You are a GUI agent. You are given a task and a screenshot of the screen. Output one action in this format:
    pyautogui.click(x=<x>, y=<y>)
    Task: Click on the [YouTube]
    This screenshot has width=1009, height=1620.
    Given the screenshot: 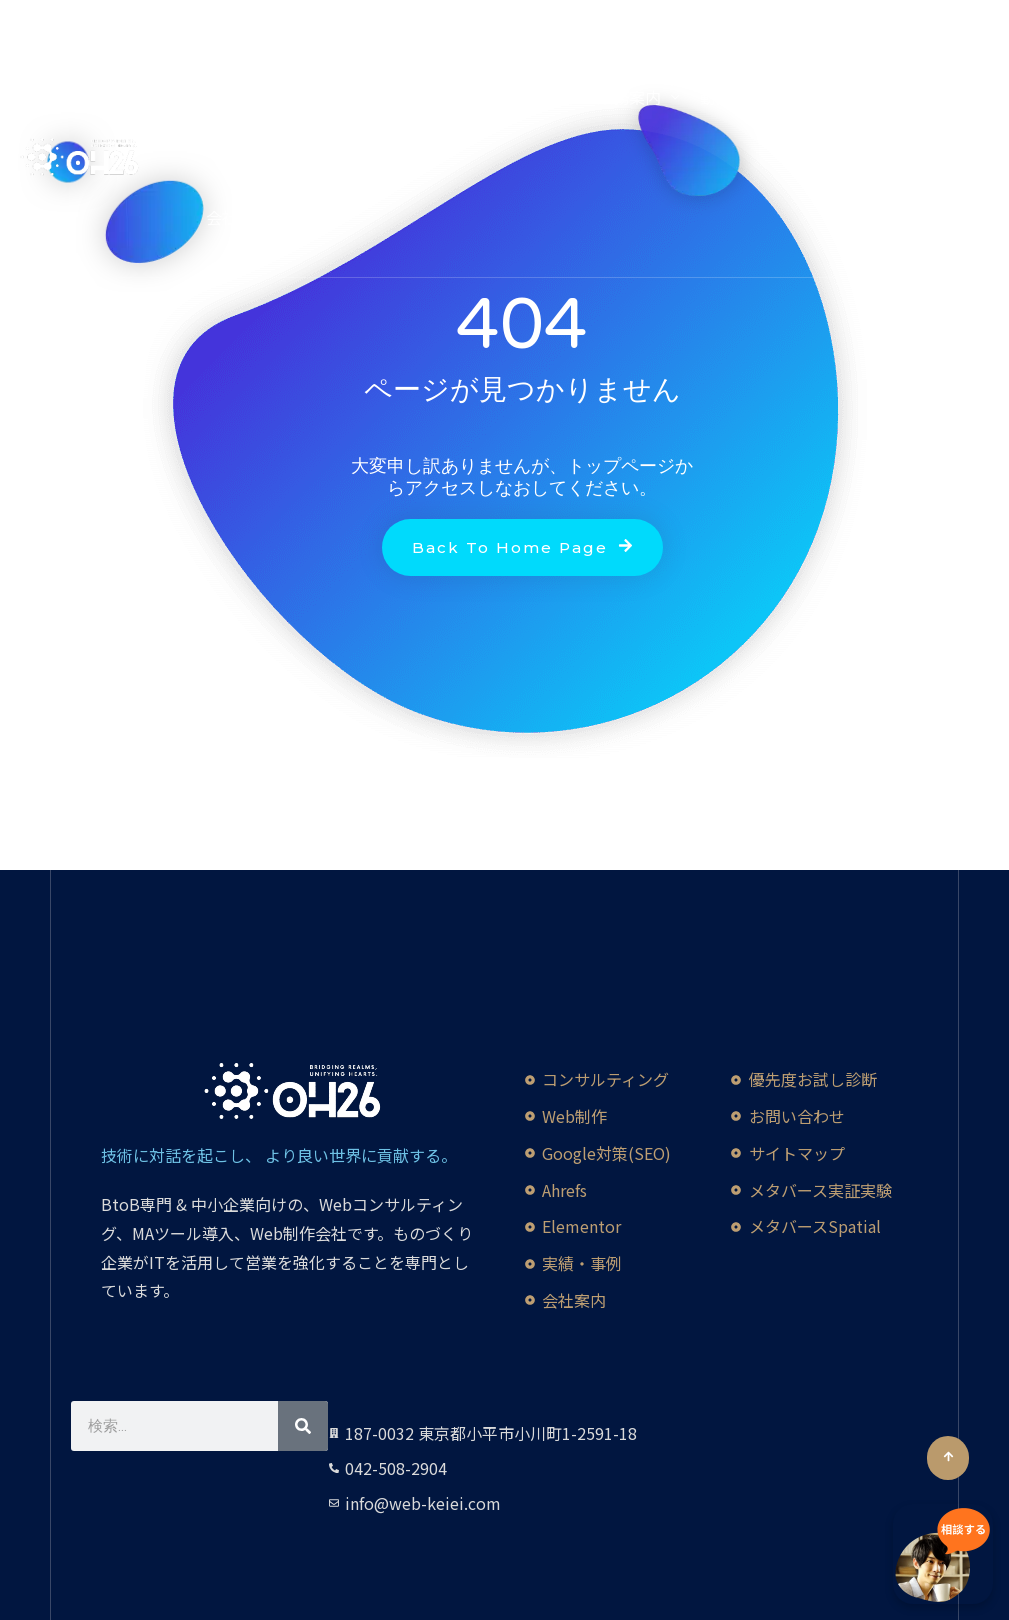 What is the action you would take?
    pyautogui.click(x=59, y=20)
    